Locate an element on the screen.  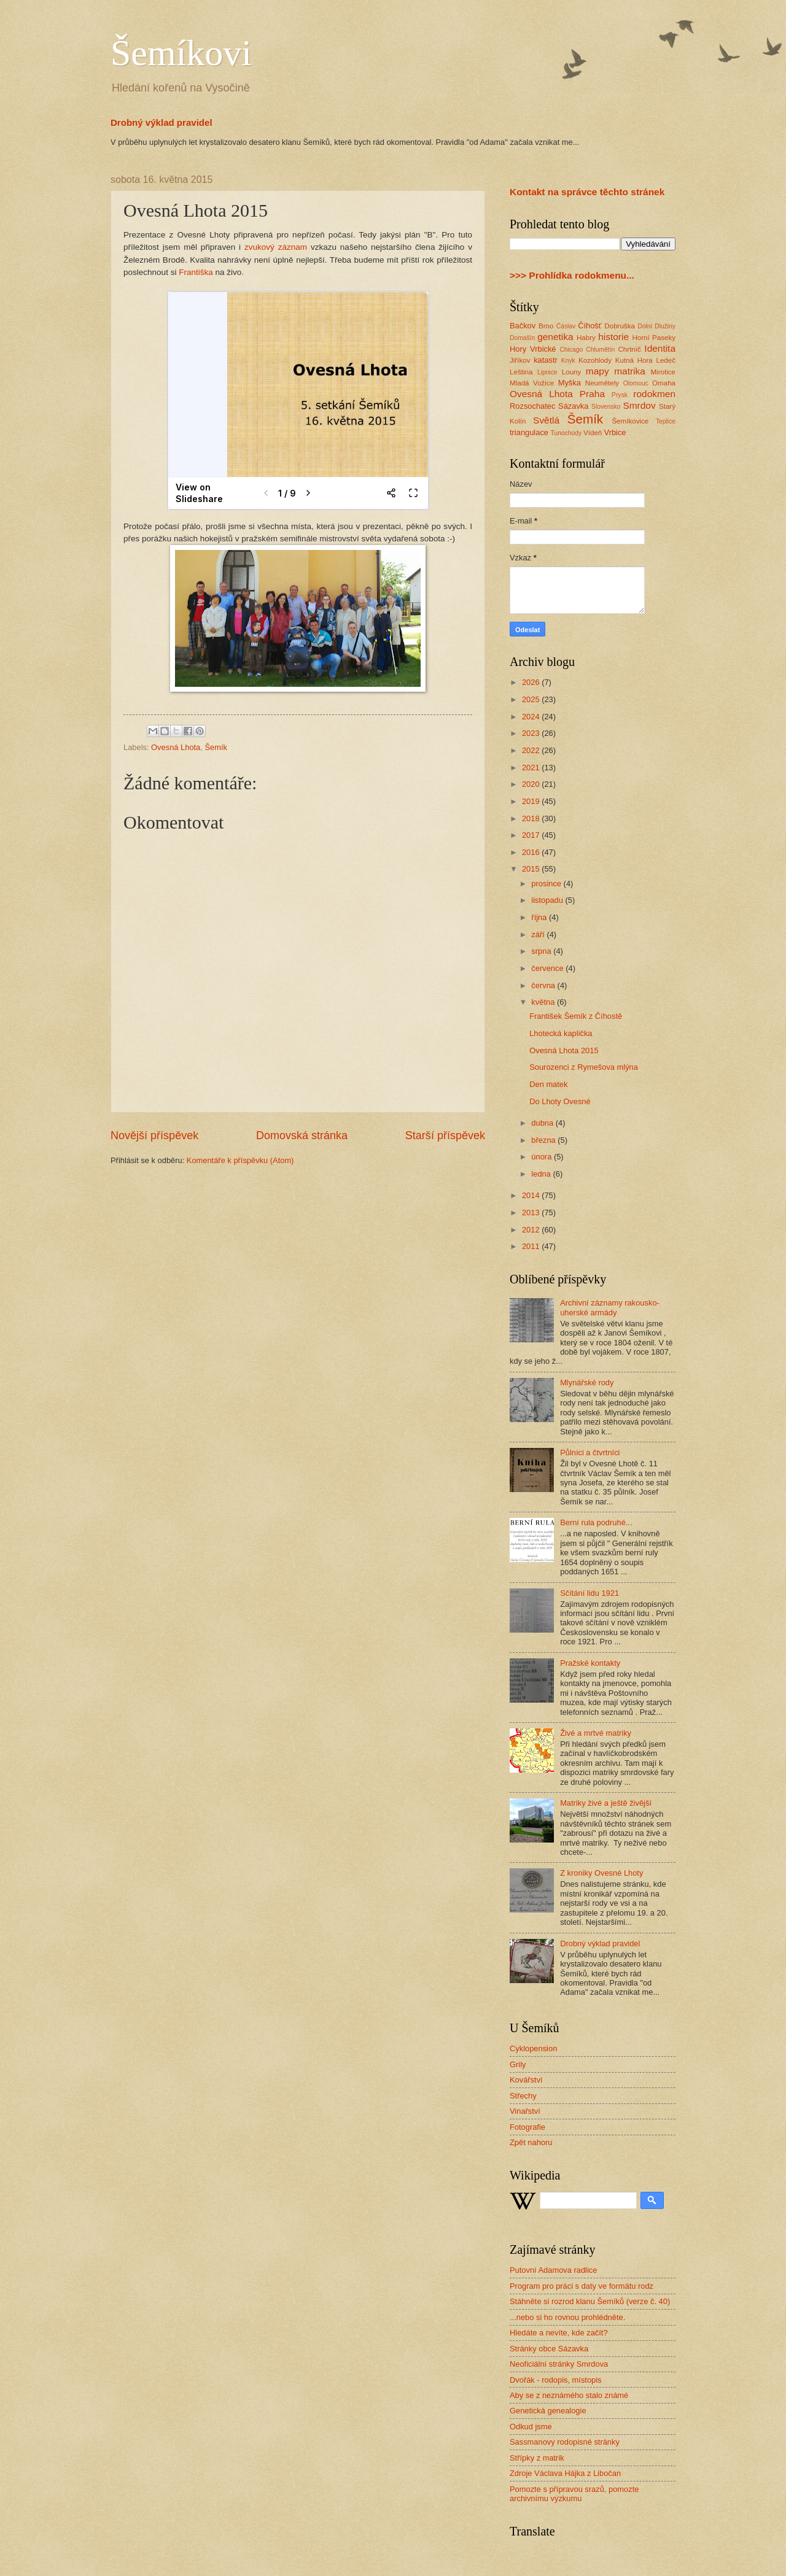
Z kroniky Ovesné Lhoty is located at coordinates (601, 1873).